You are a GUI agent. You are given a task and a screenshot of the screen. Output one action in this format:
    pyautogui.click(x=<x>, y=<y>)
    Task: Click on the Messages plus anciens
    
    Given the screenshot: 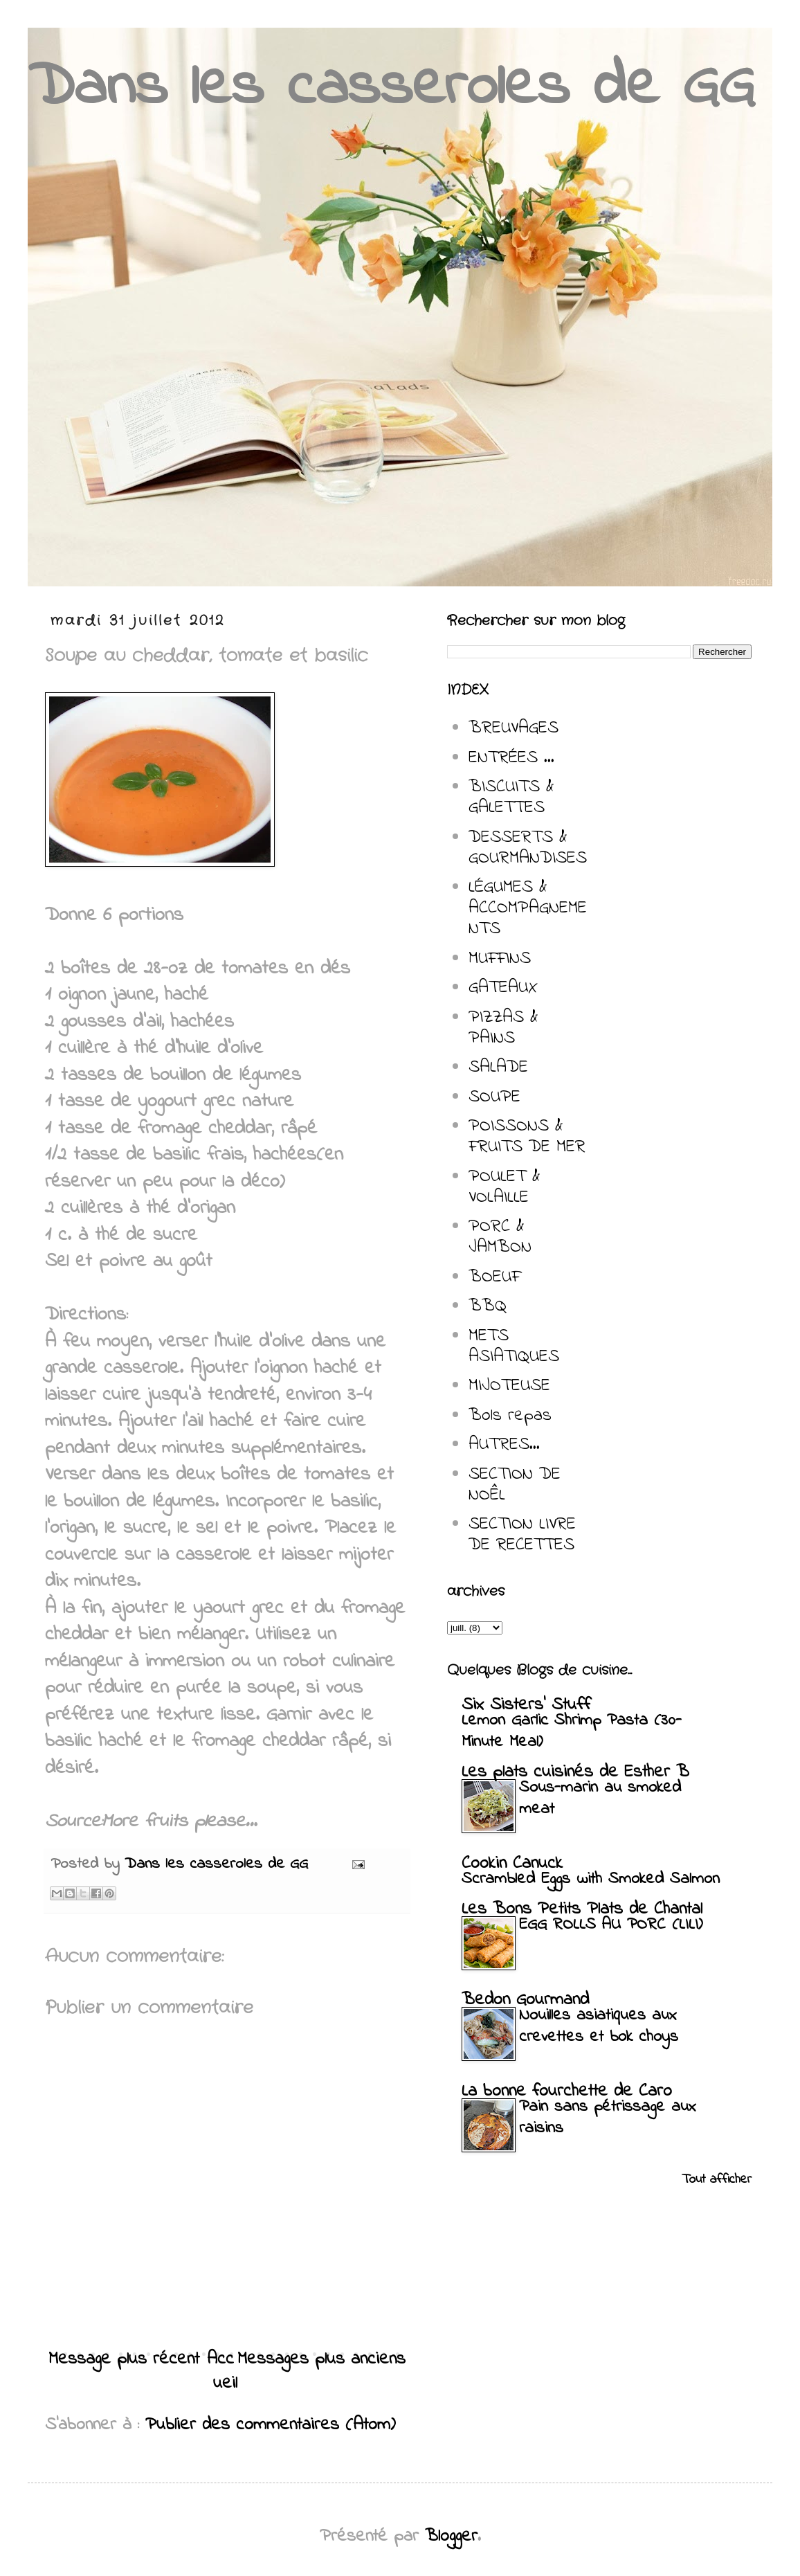 What is the action you would take?
    pyautogui.click(x=321, y=2359)
    